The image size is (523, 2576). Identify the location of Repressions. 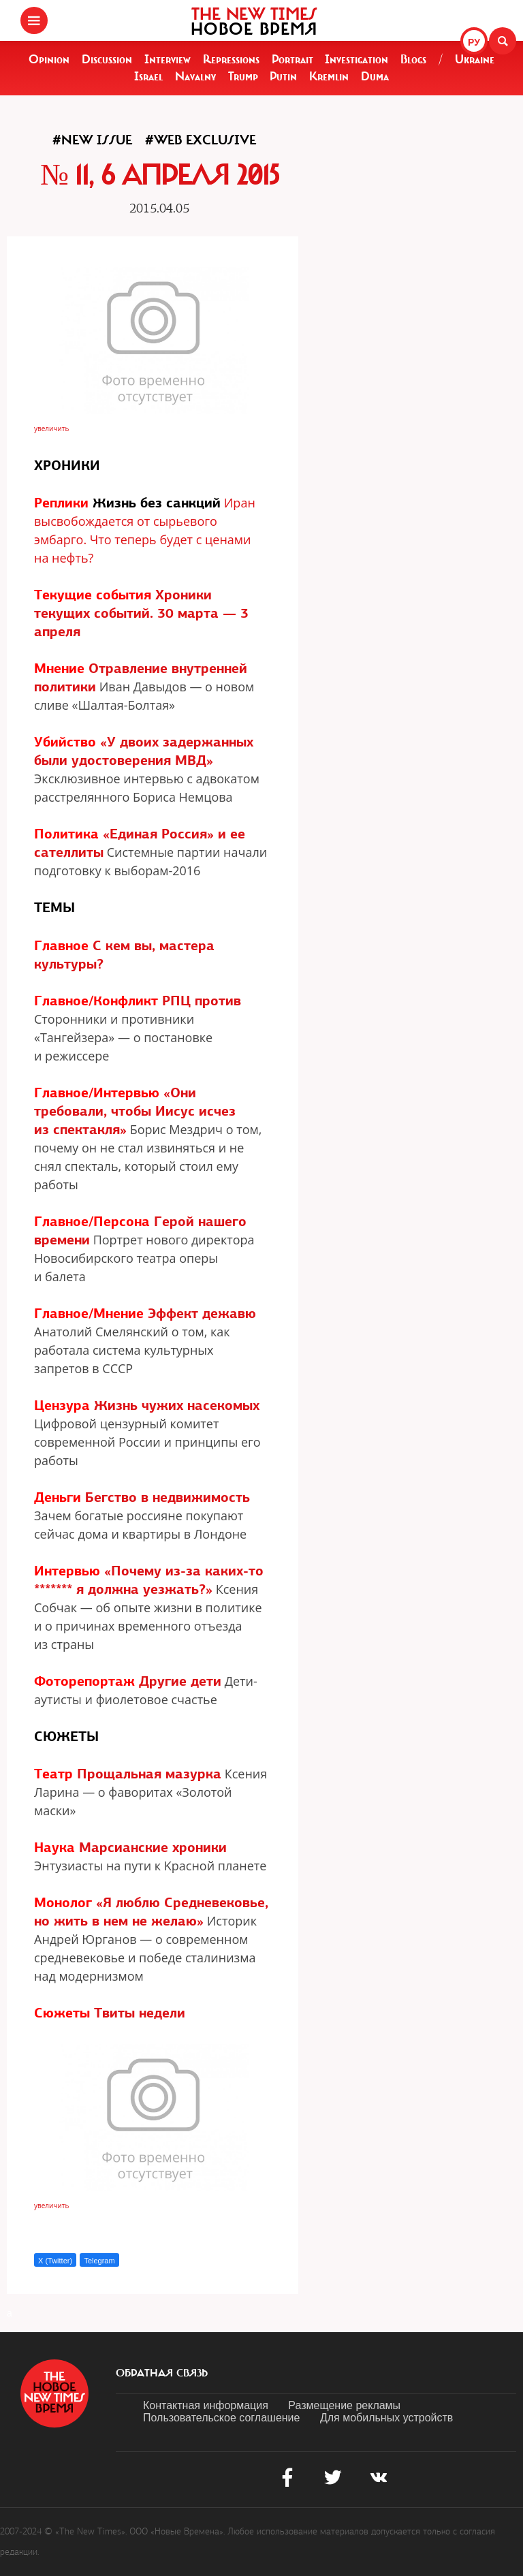
(231, 59).